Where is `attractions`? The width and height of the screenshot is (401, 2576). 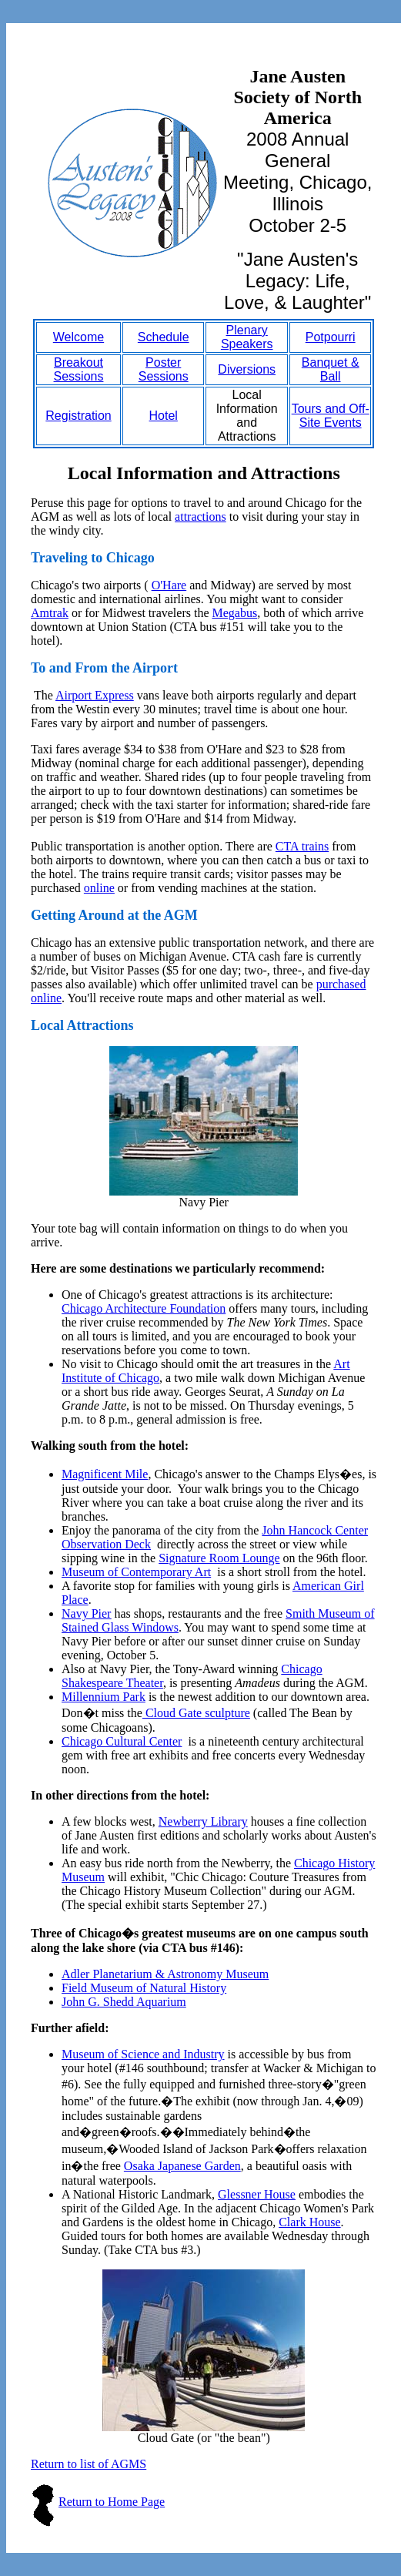 attractions is located at coordinates (200, 516).